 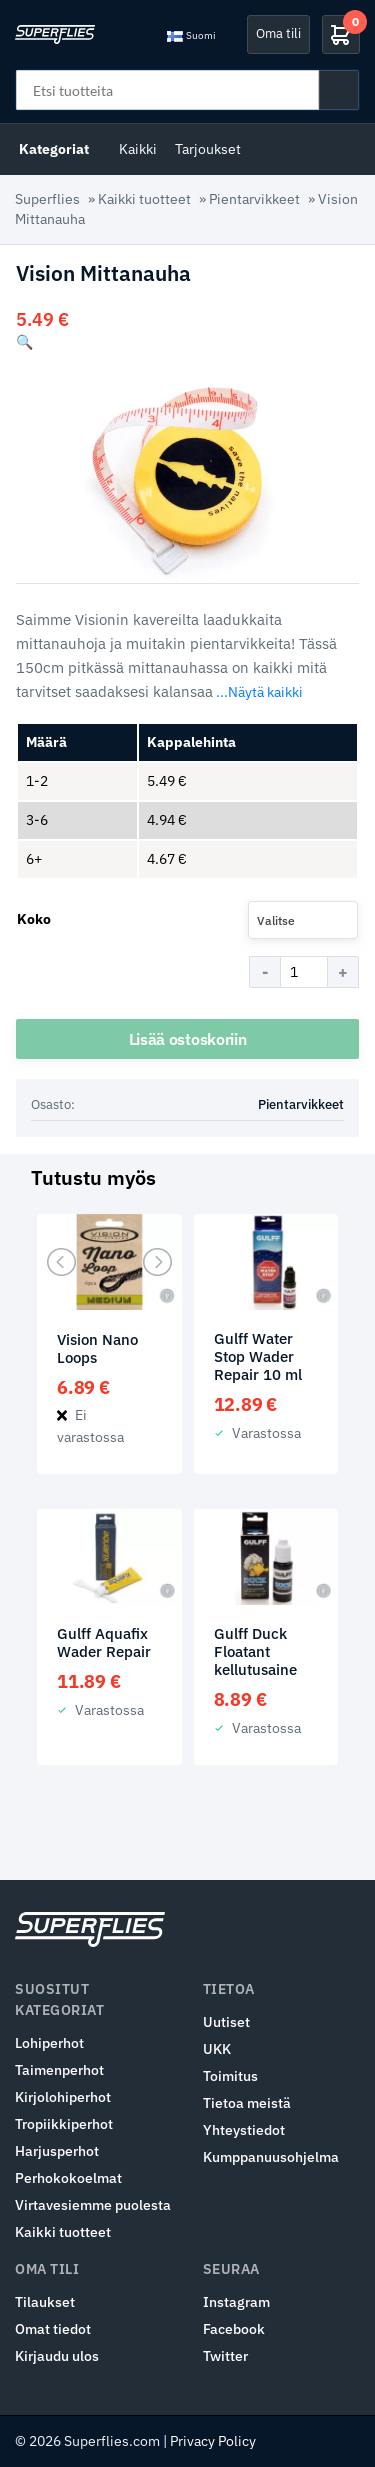 What do you see at coordinates (254, 199) in the screenshot?
I see `Pientarvikkeet` at bounding box center [254, 199].